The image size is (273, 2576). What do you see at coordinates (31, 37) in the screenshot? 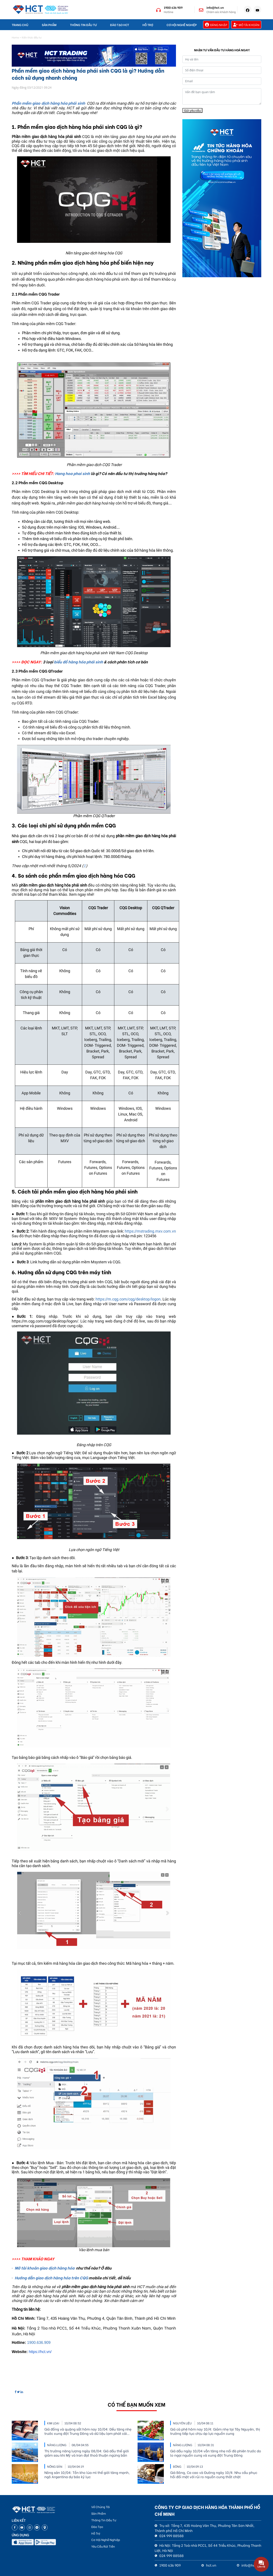
I see `Kiến thức đầu tư` at bounding box center [31, 37].